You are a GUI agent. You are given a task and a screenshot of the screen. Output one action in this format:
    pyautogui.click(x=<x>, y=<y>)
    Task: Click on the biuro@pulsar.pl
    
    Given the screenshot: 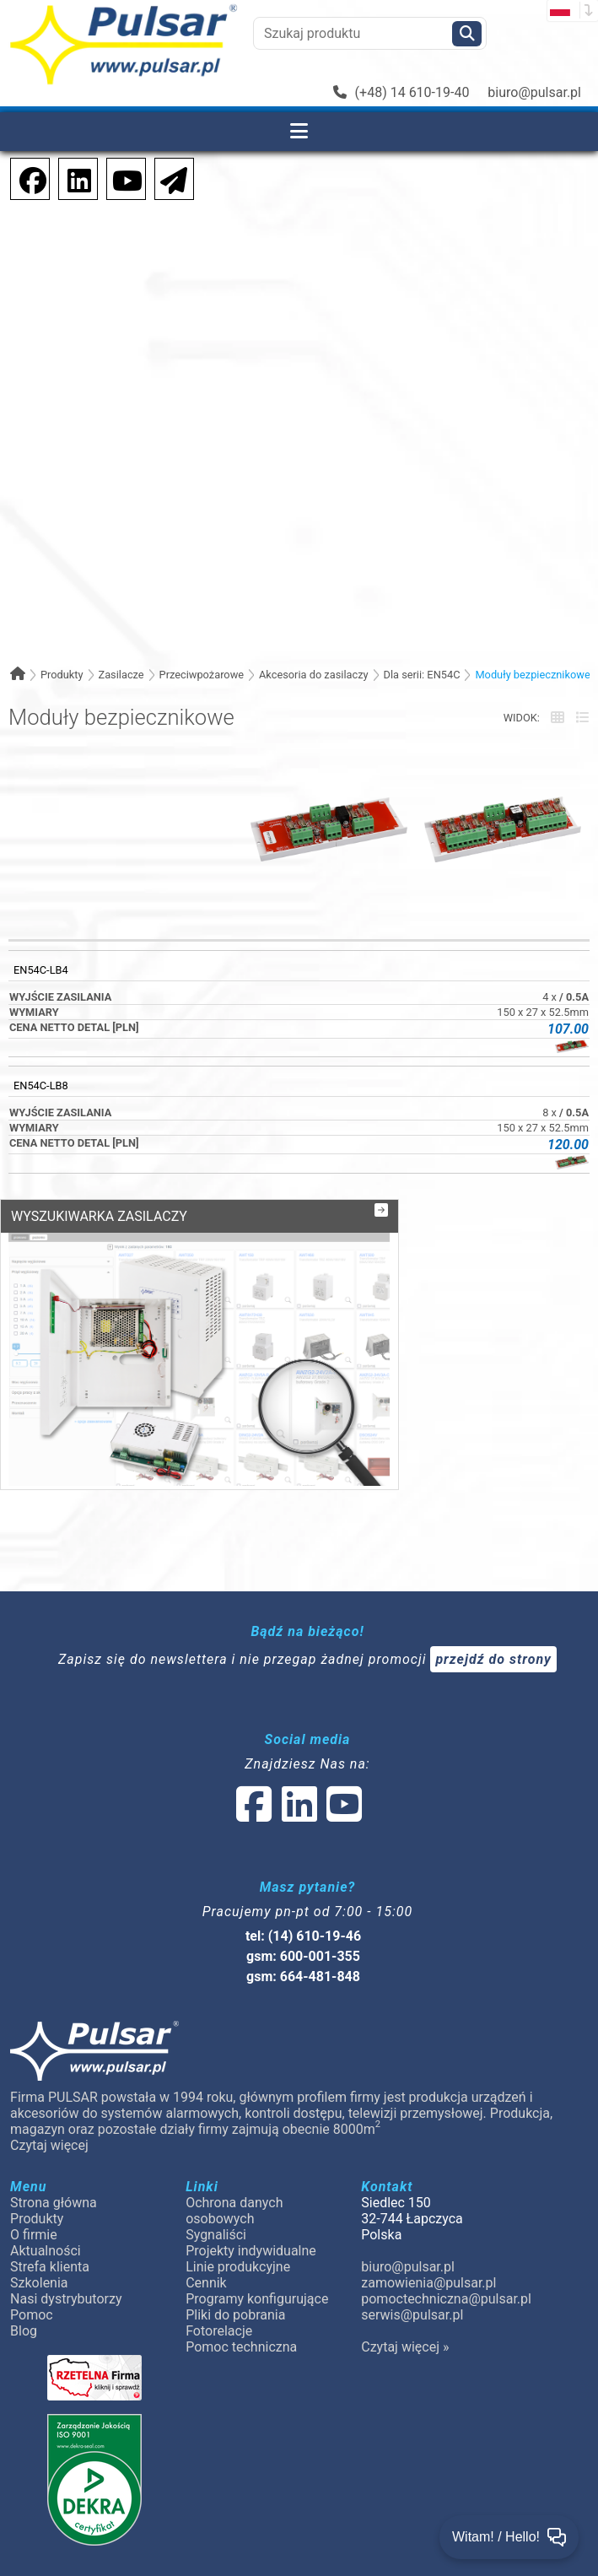 What is the action you would take?
    pyautogui.click(x=534, y=92)
    